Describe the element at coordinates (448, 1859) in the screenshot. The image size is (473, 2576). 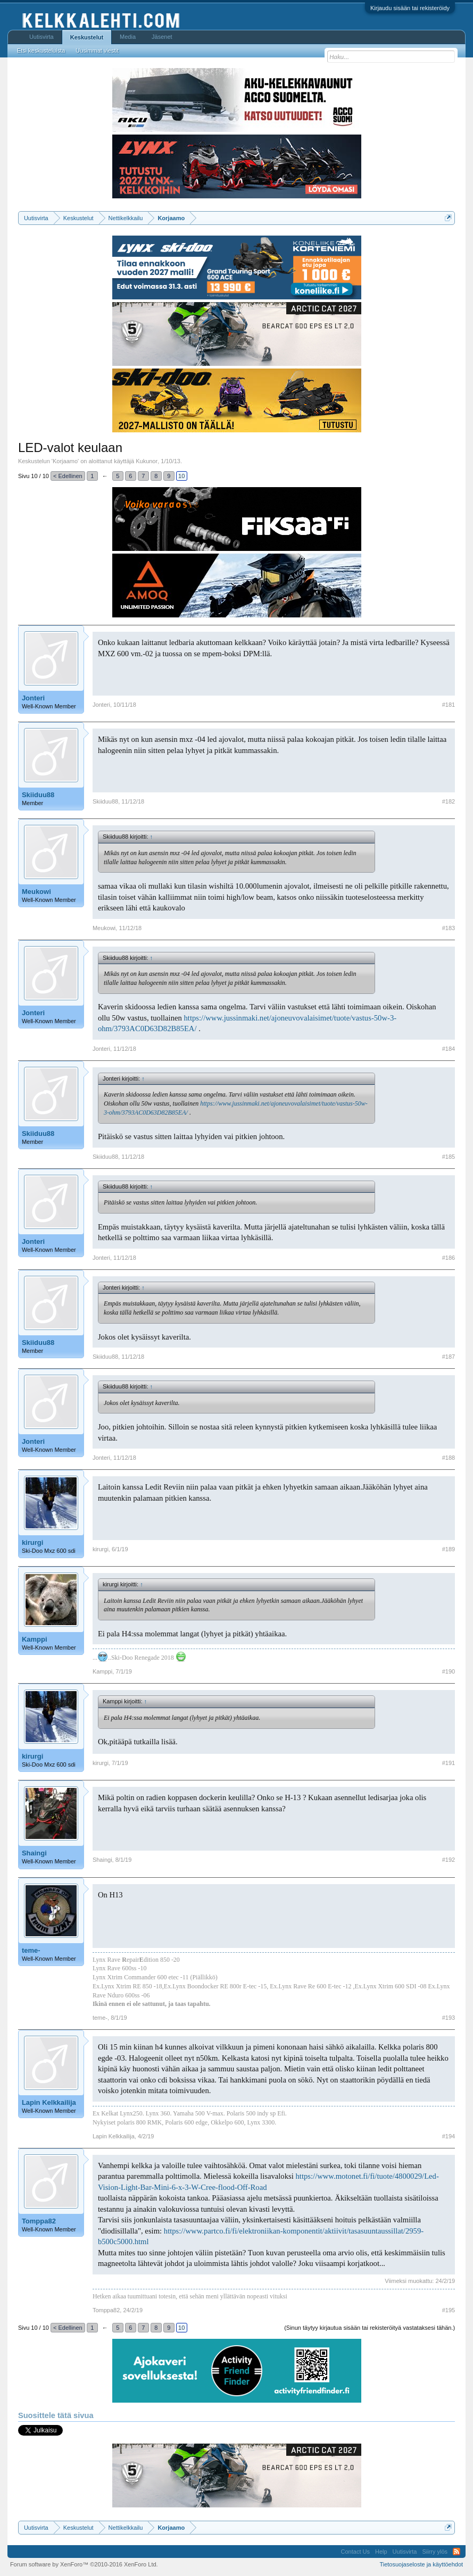
I see `#192` at that location.